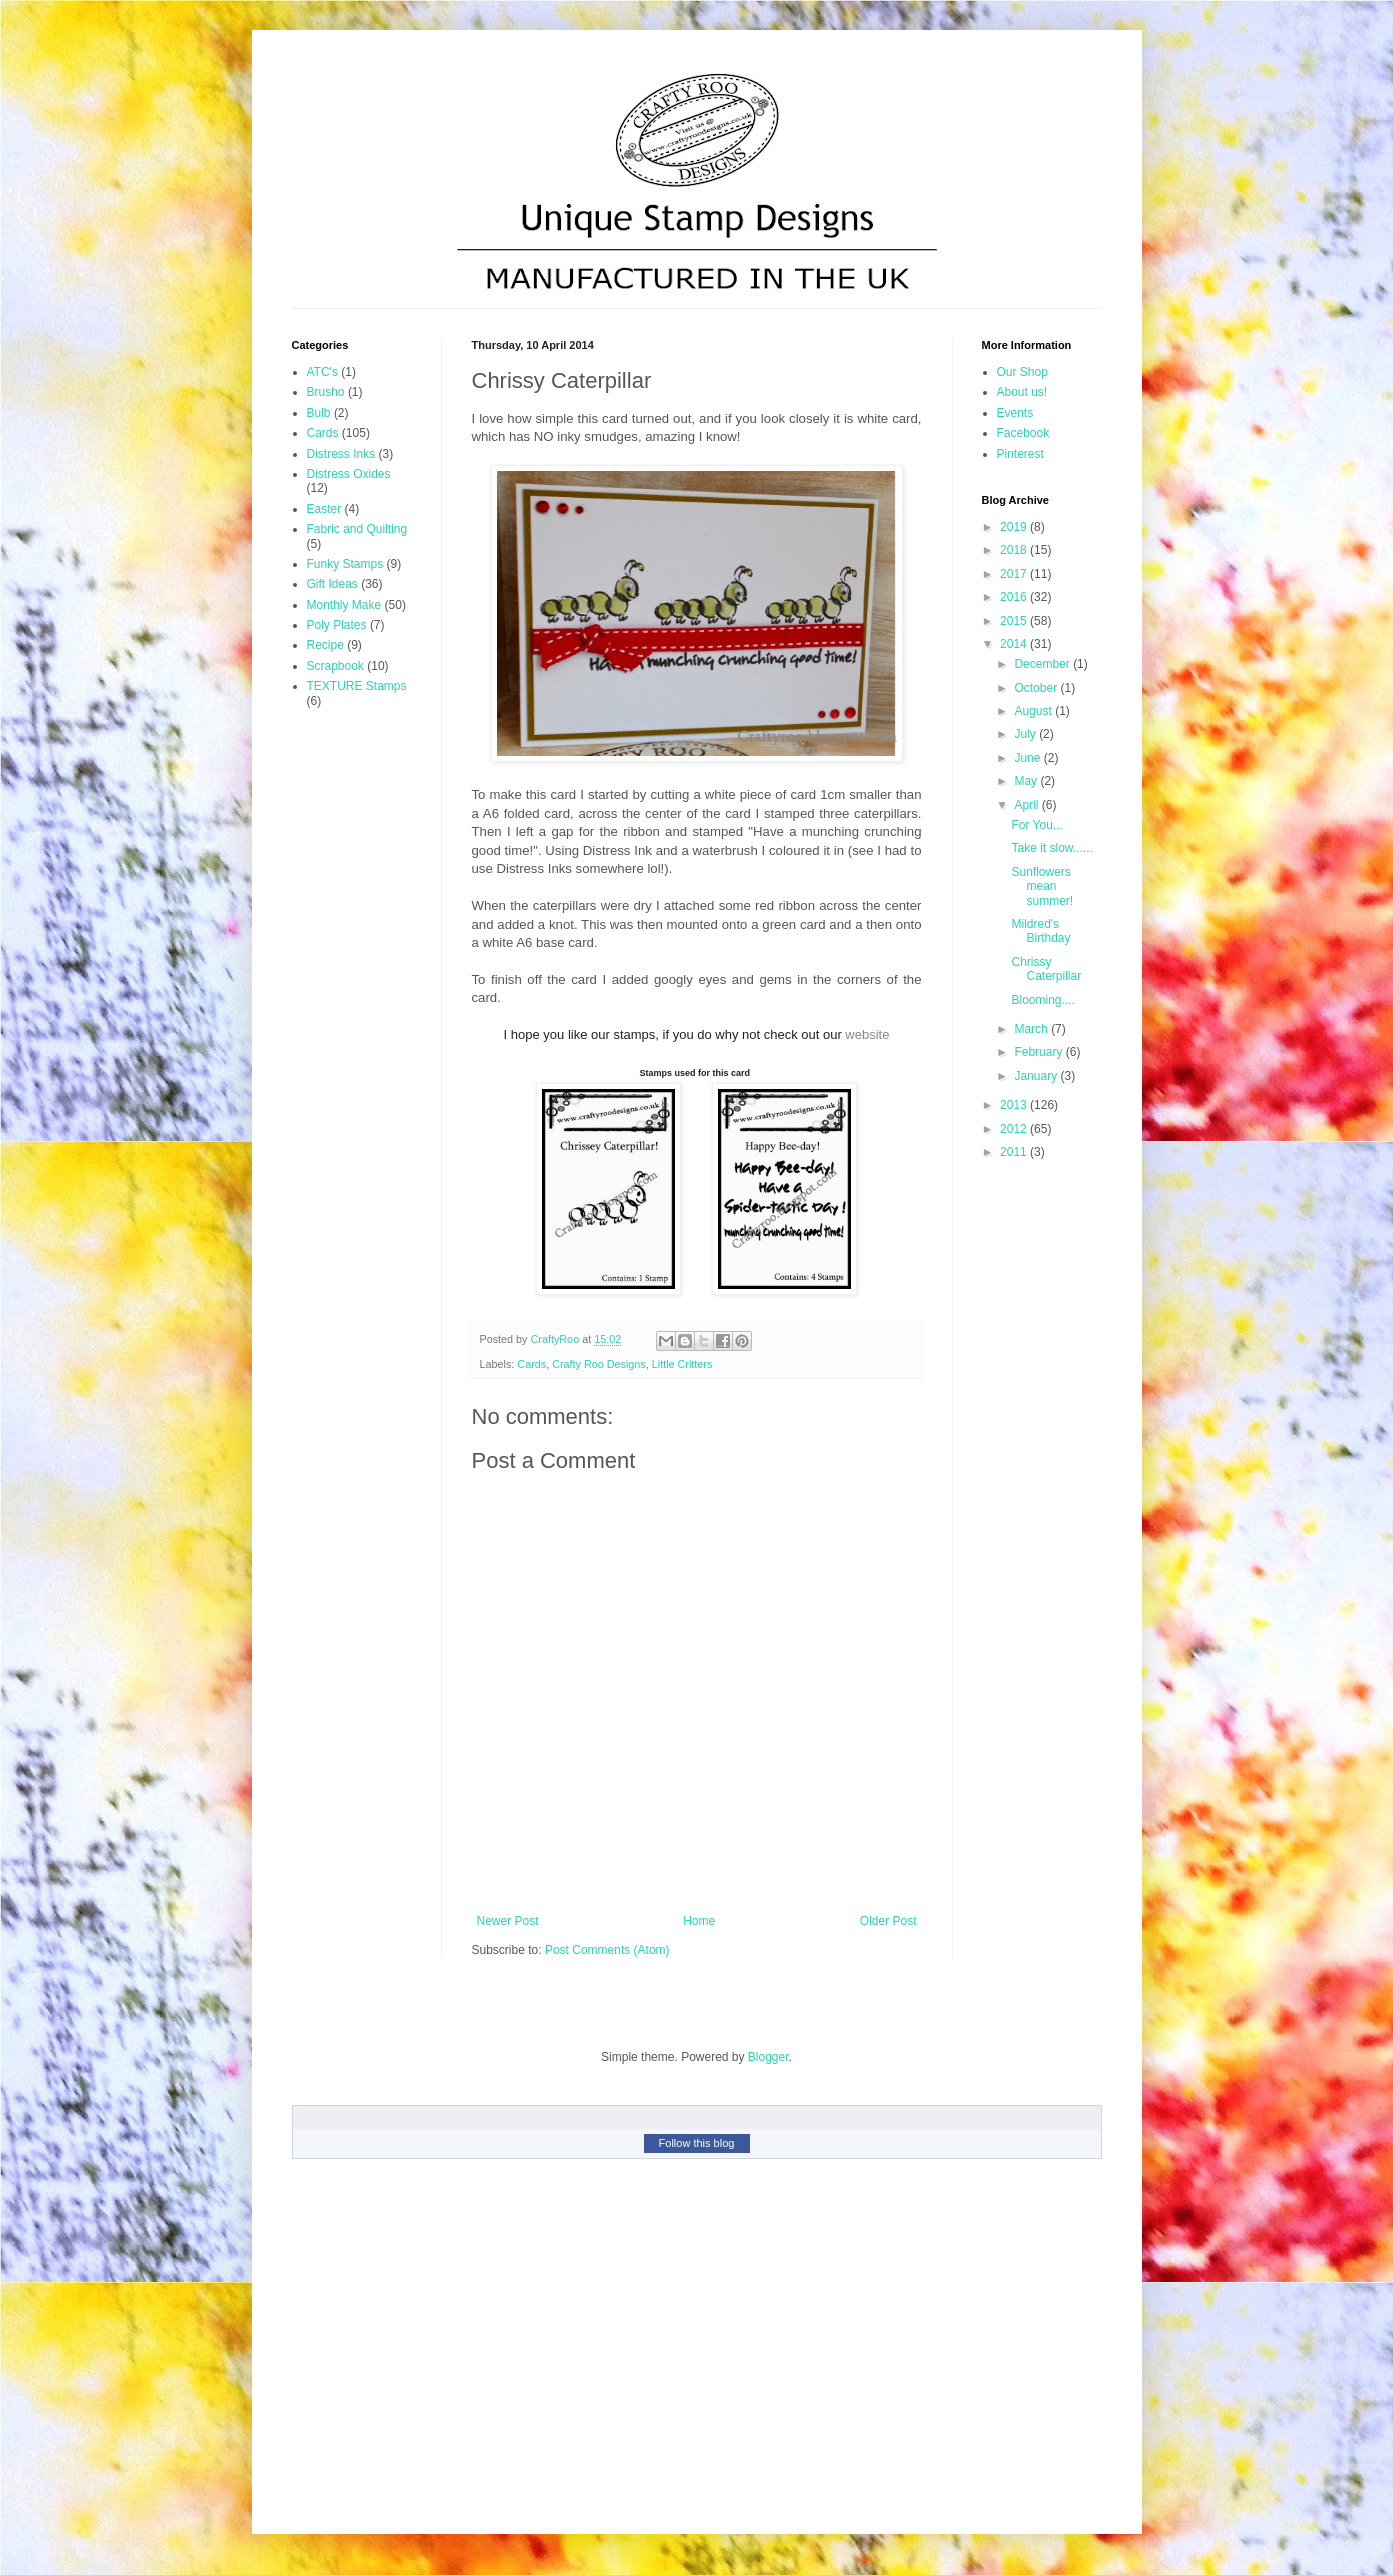 This screenshot has height=2575, width=1393. Describe the element at coordinates (508, 1921) in the screenshot. I see `Newer Post` at that location.